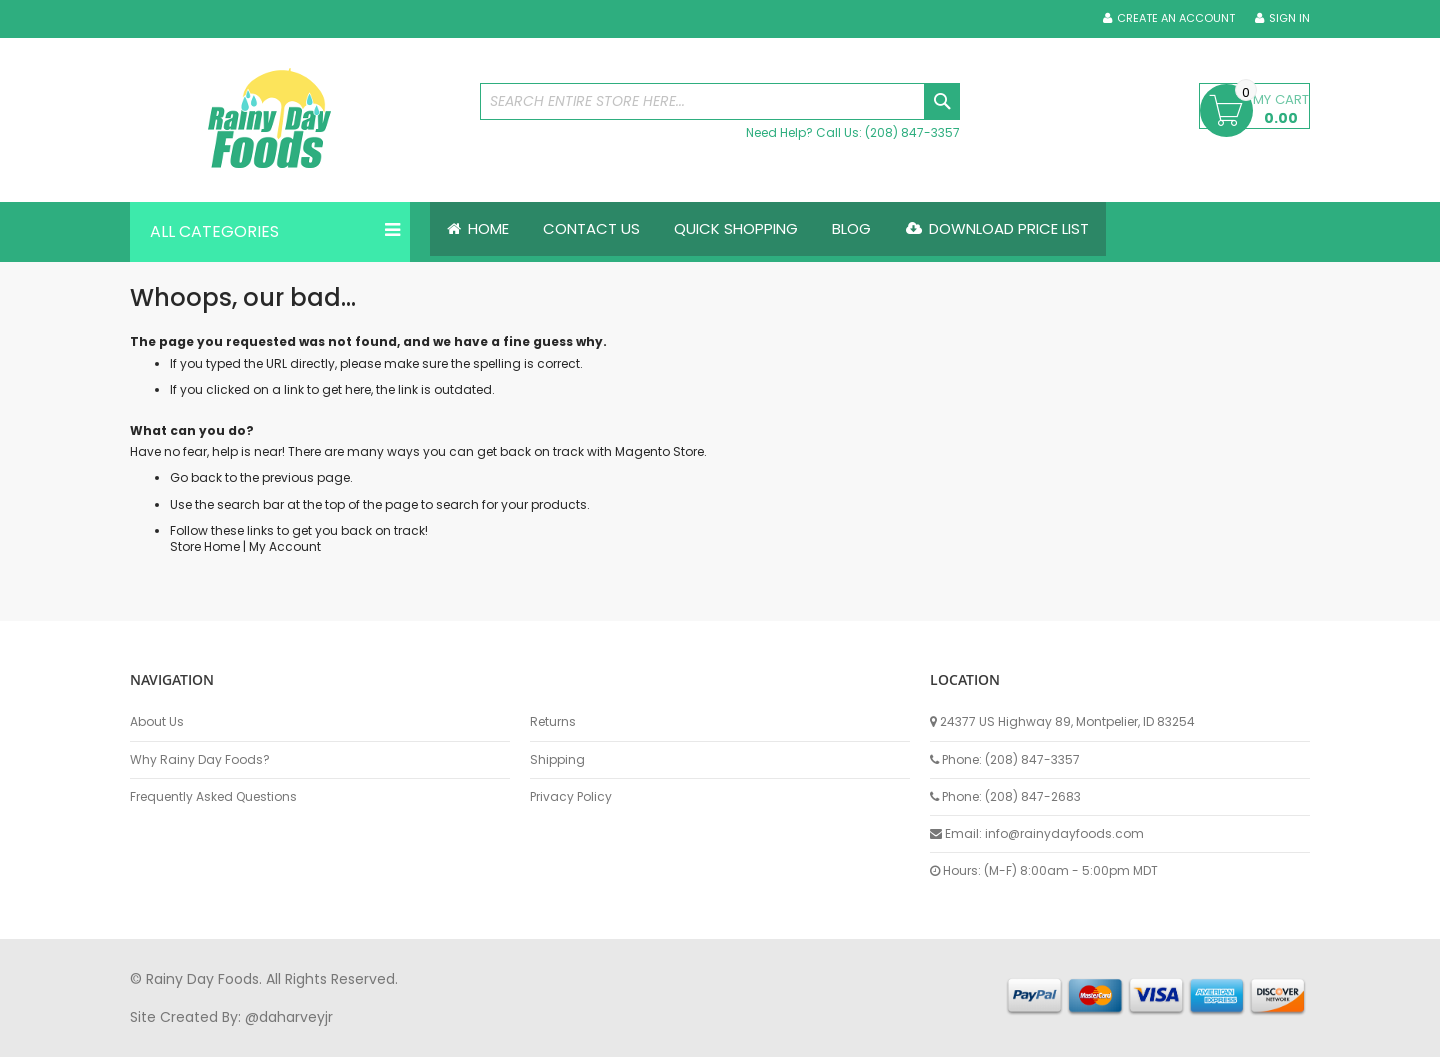  What do you see at coordinates (200, 760) in the screenshot?
I see `Why Rainy Day Foods?` at bounding box center [200, 760].